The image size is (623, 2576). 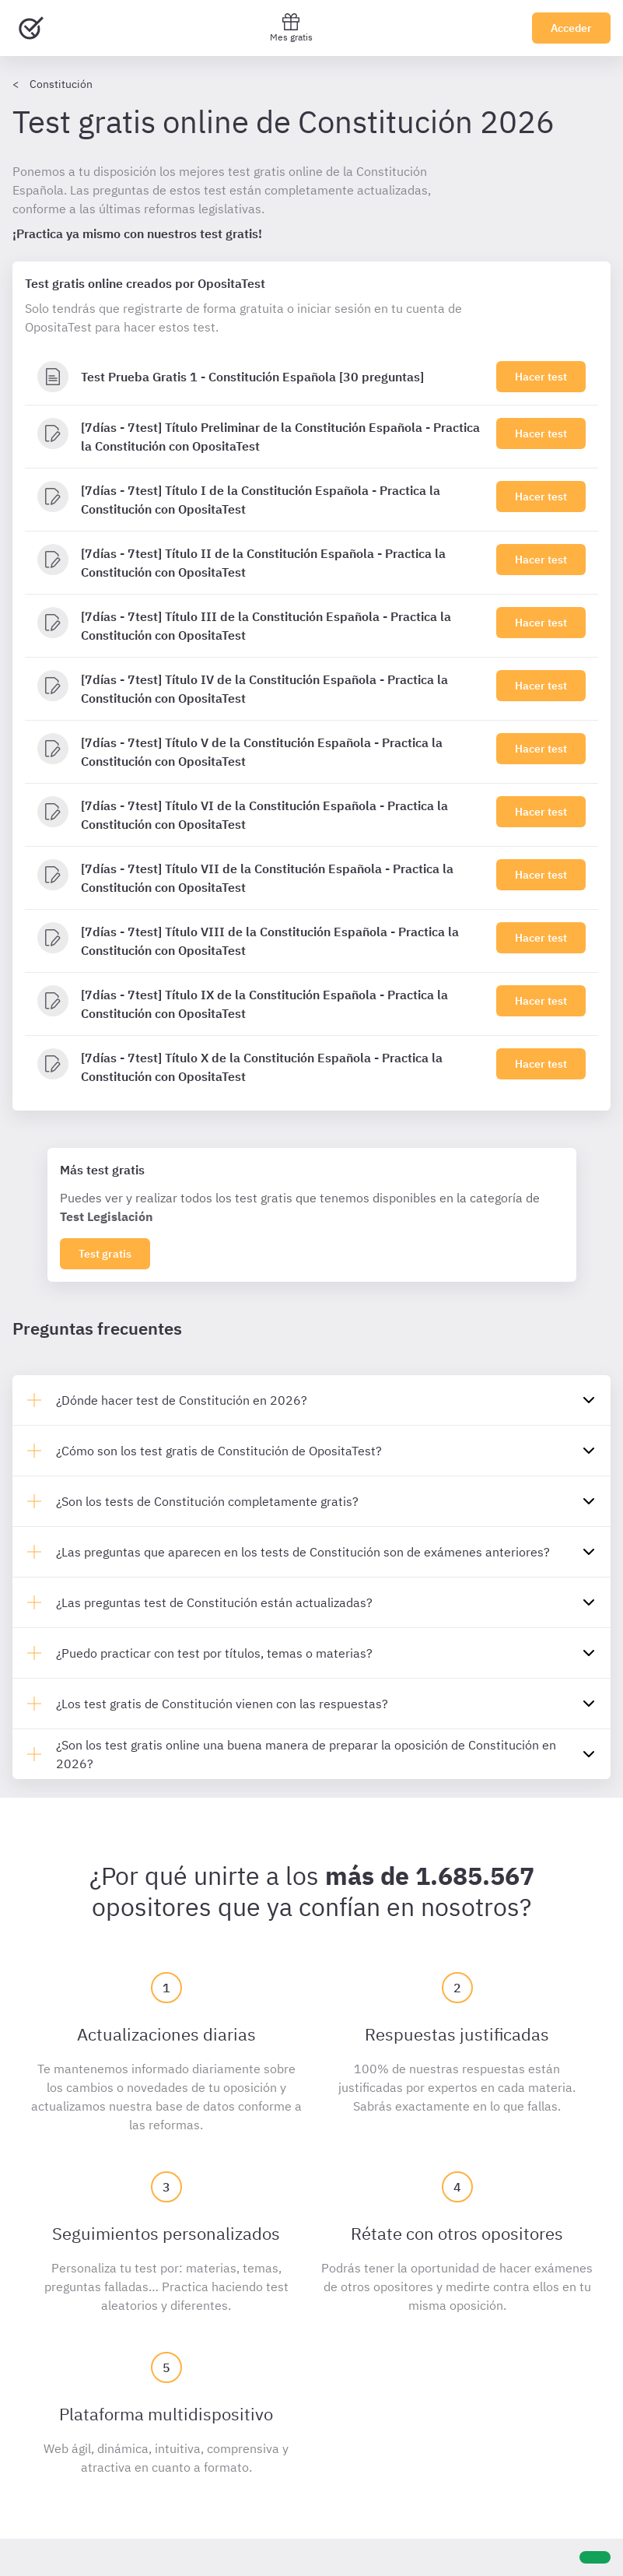 I want to click on Hacer test, so click(x=541, y=377).